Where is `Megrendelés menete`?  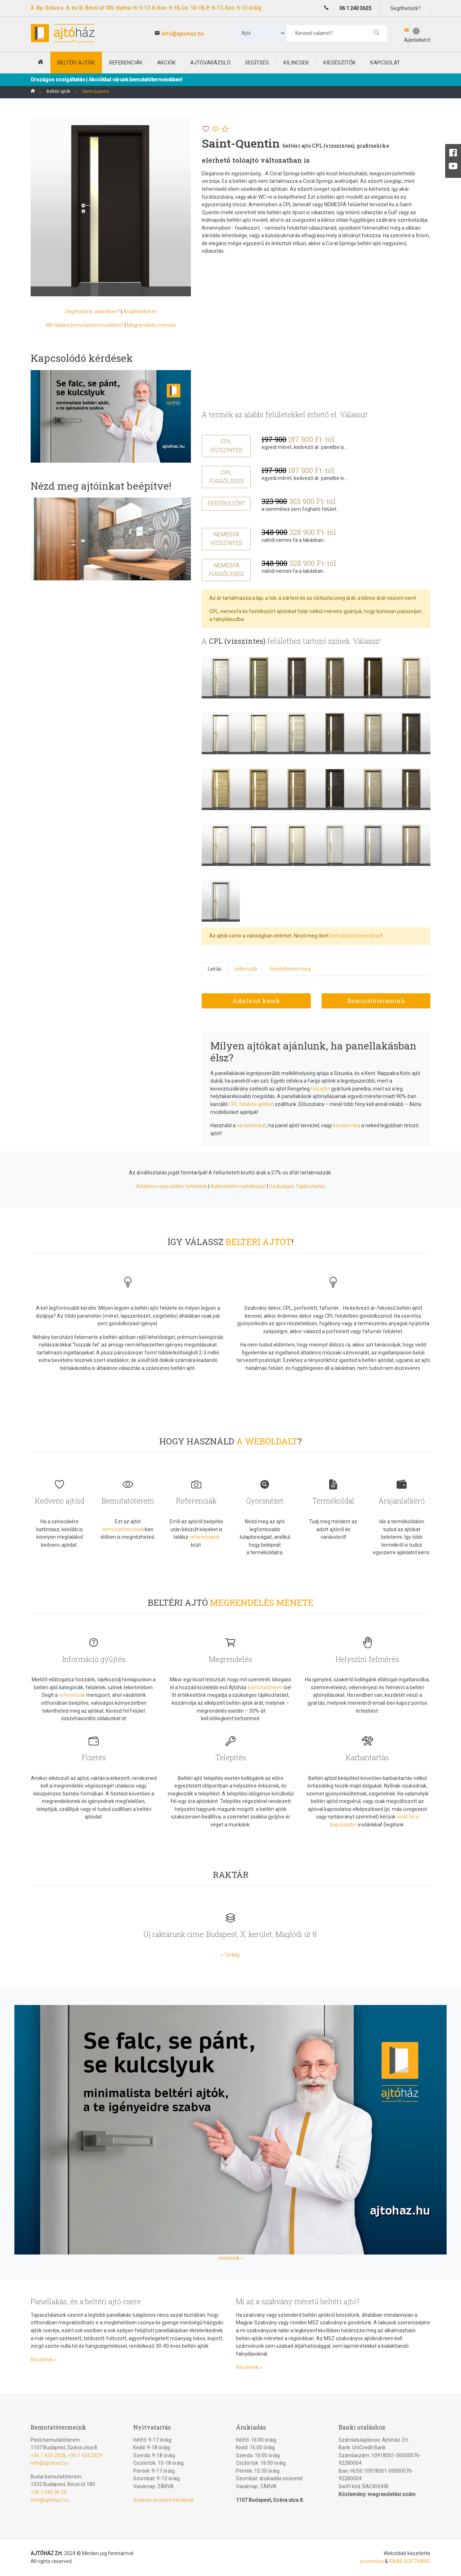
Megrendelés menete is located at coordinates (151, 325).